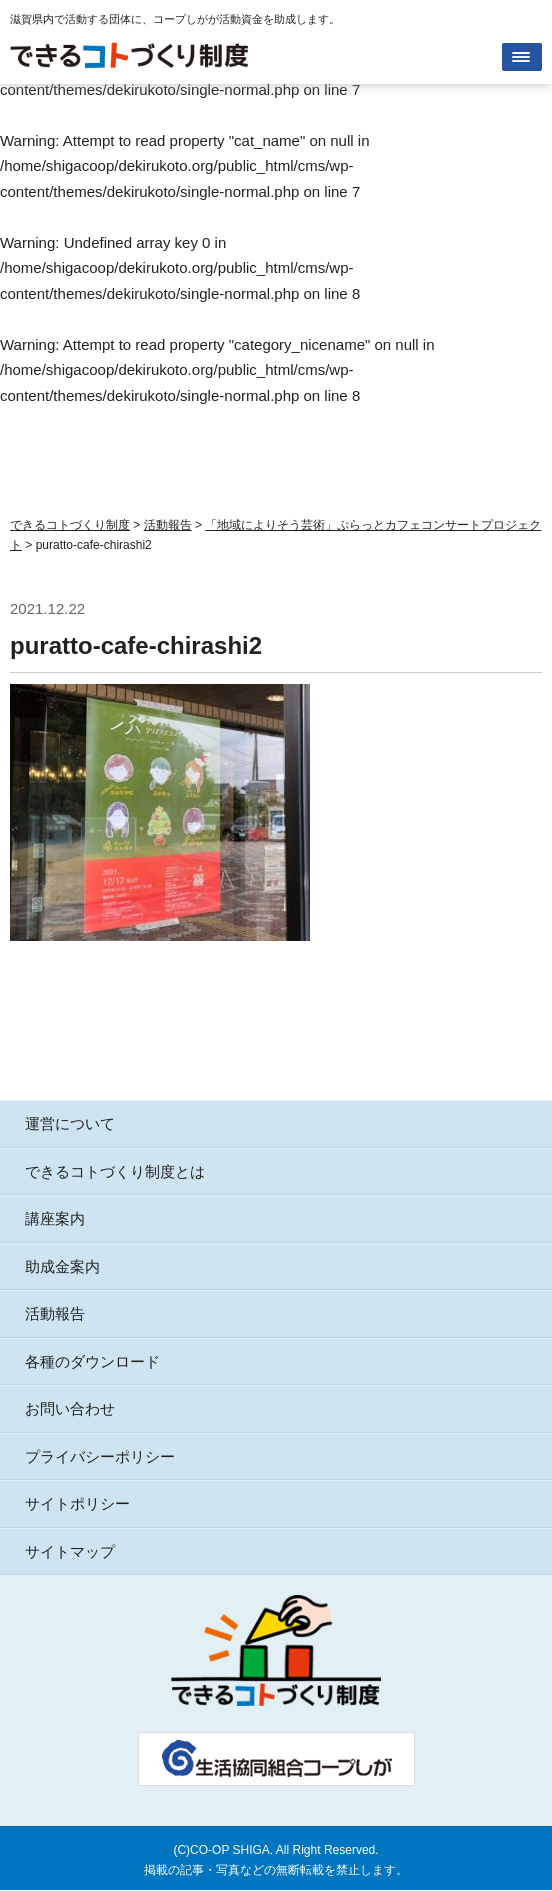  Describe the element at coordinates (77, 1503) in the screenshot. I see `サイトポリシー` at that location.